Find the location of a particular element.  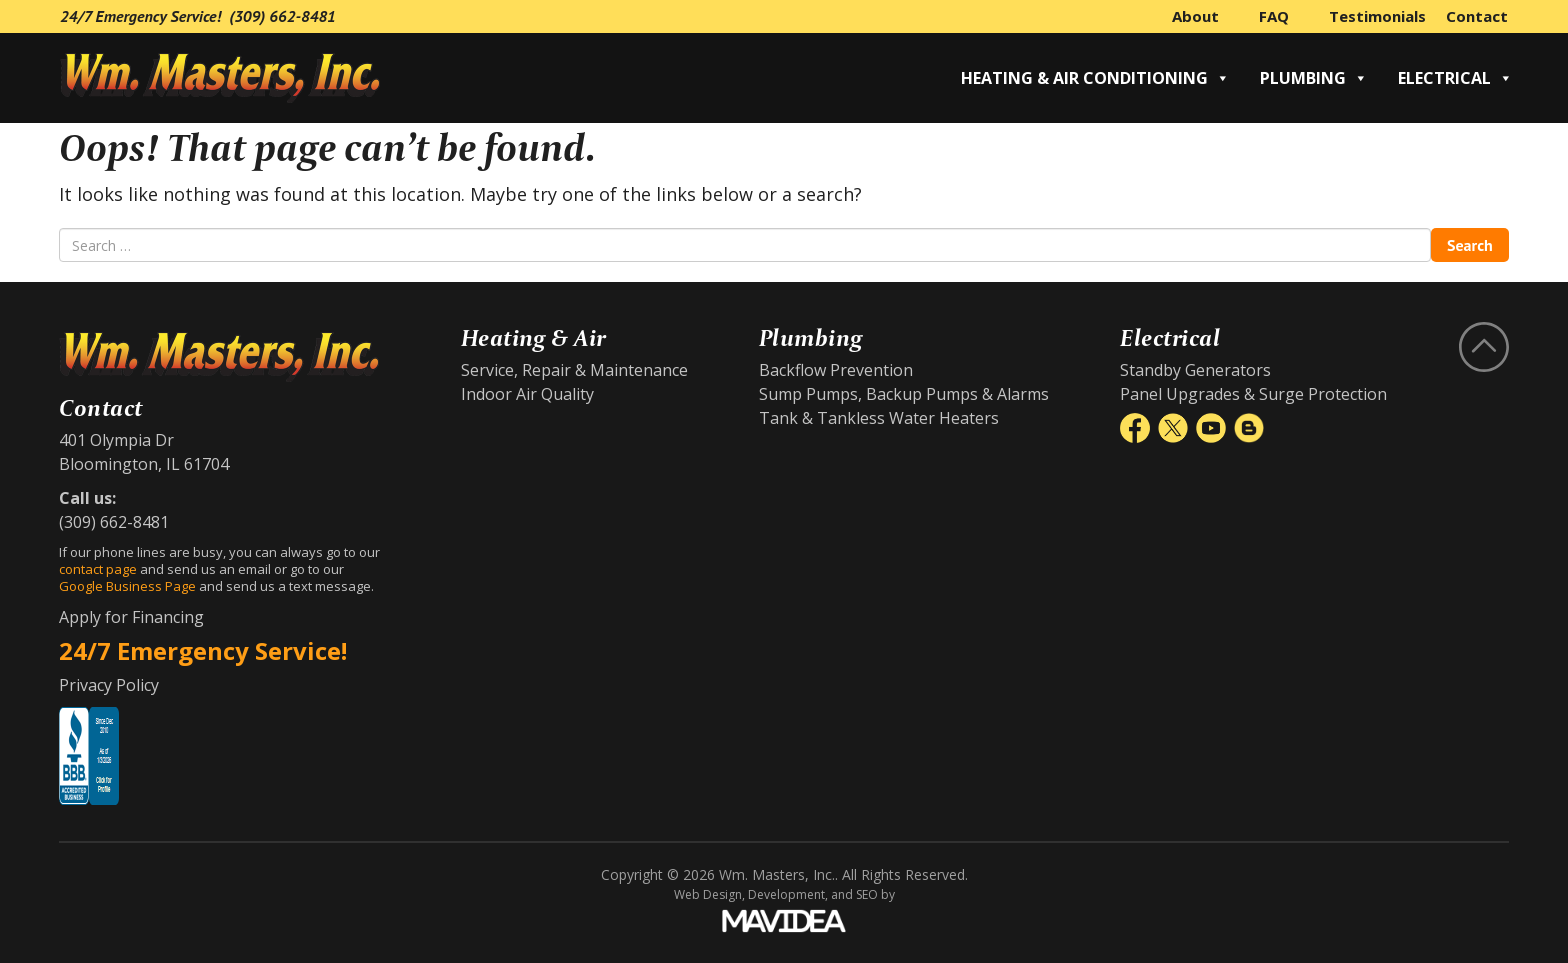

SEO is located at coordinates (867, 894).